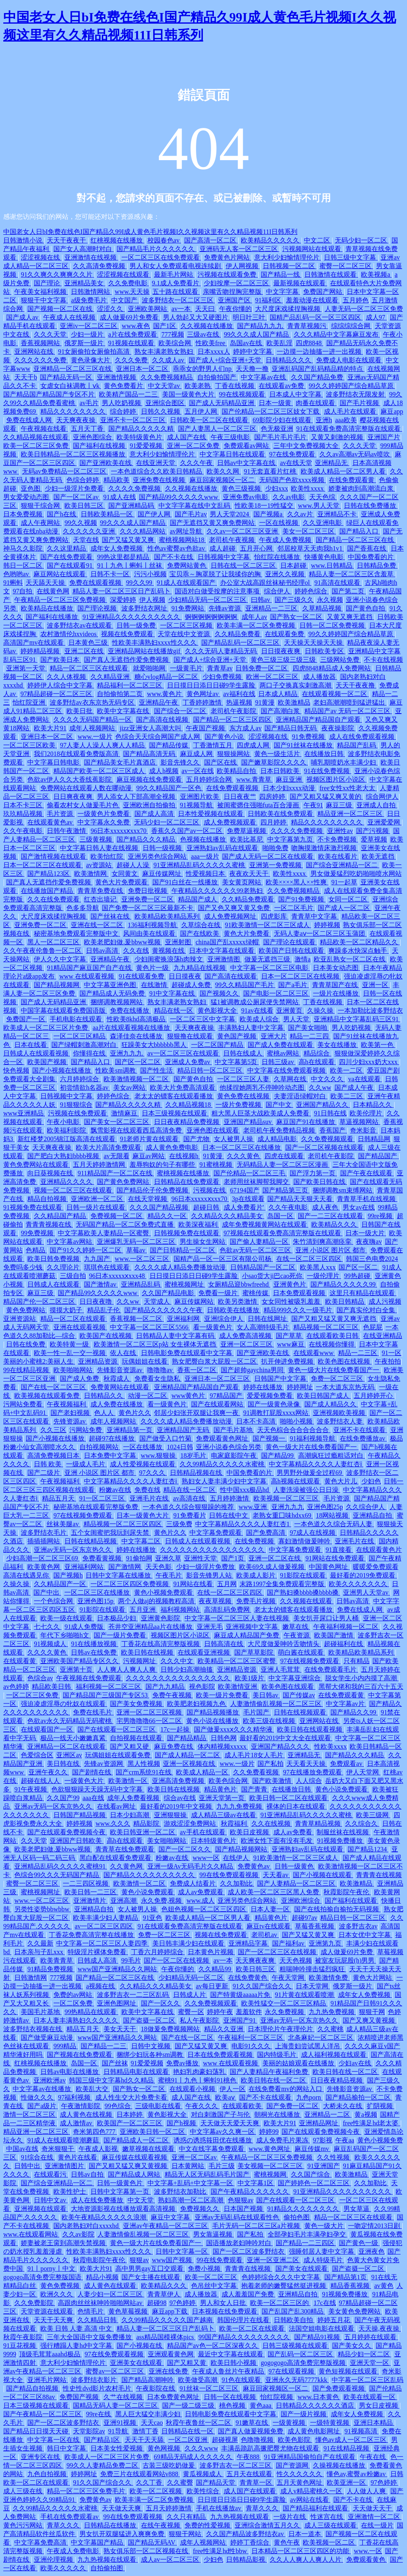 The image size is (407, 2576). Describe the element at coordinates (62, 1070) in the screenshot. I see `国产小视频在线播放` at that location.